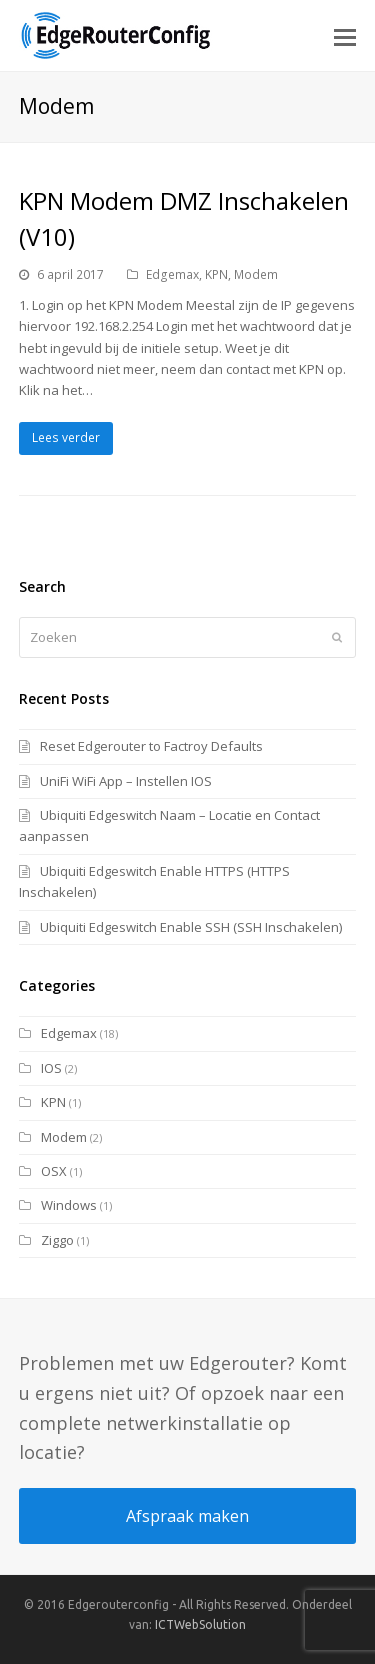 This screenshot has width=375, height=1664. Describe the element at coordinates (191, 927) in the screenshot. I see `Ubiquiti Edgeswitch Enable SSH (SSH Inschakelen)` at that location.